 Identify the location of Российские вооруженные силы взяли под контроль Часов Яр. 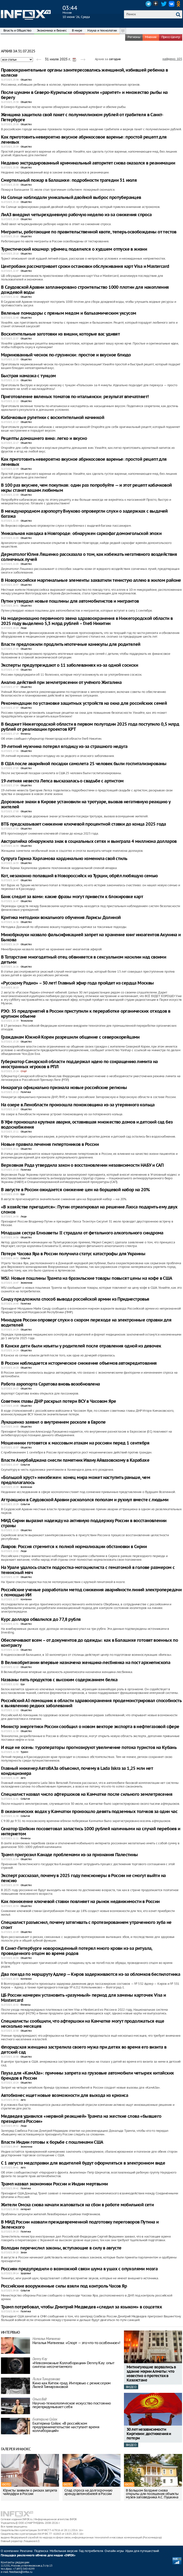
(64, 2286).